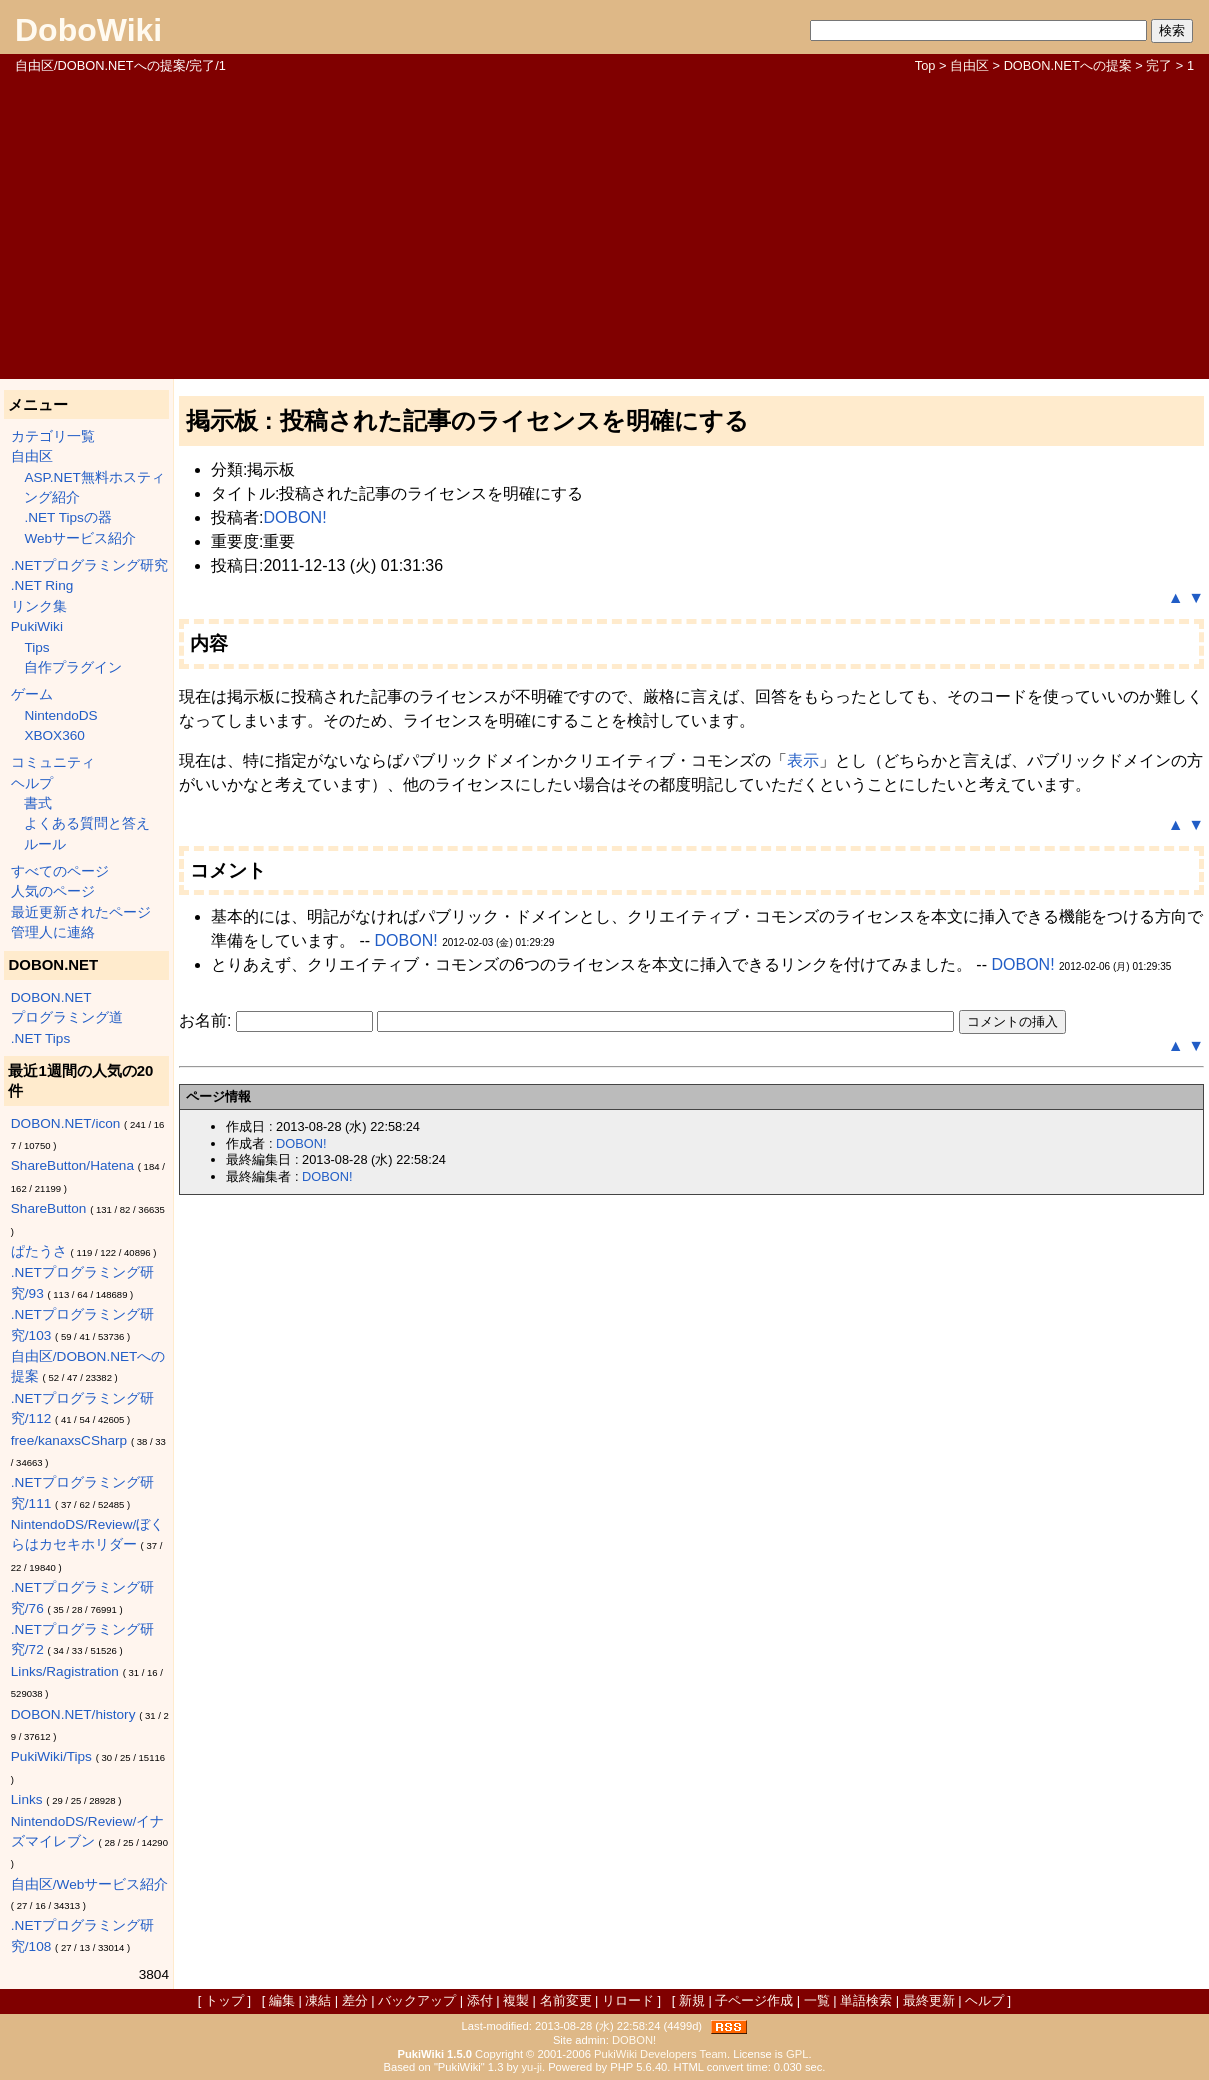  What do you see at coordinates (36, 647) in the screenshot?
I see `Tips` at bounding box center [36, 647].